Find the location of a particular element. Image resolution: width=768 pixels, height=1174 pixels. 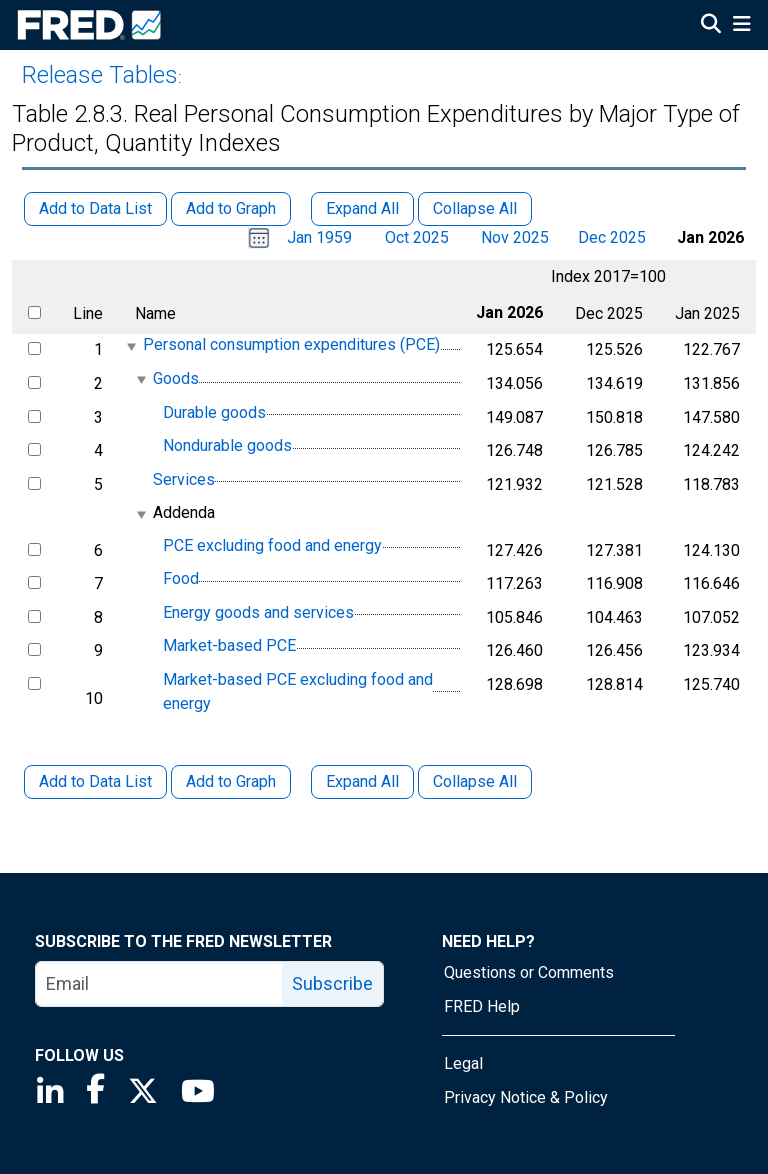

Privacy Notice & Policy is located at coordinates (526, 1097).